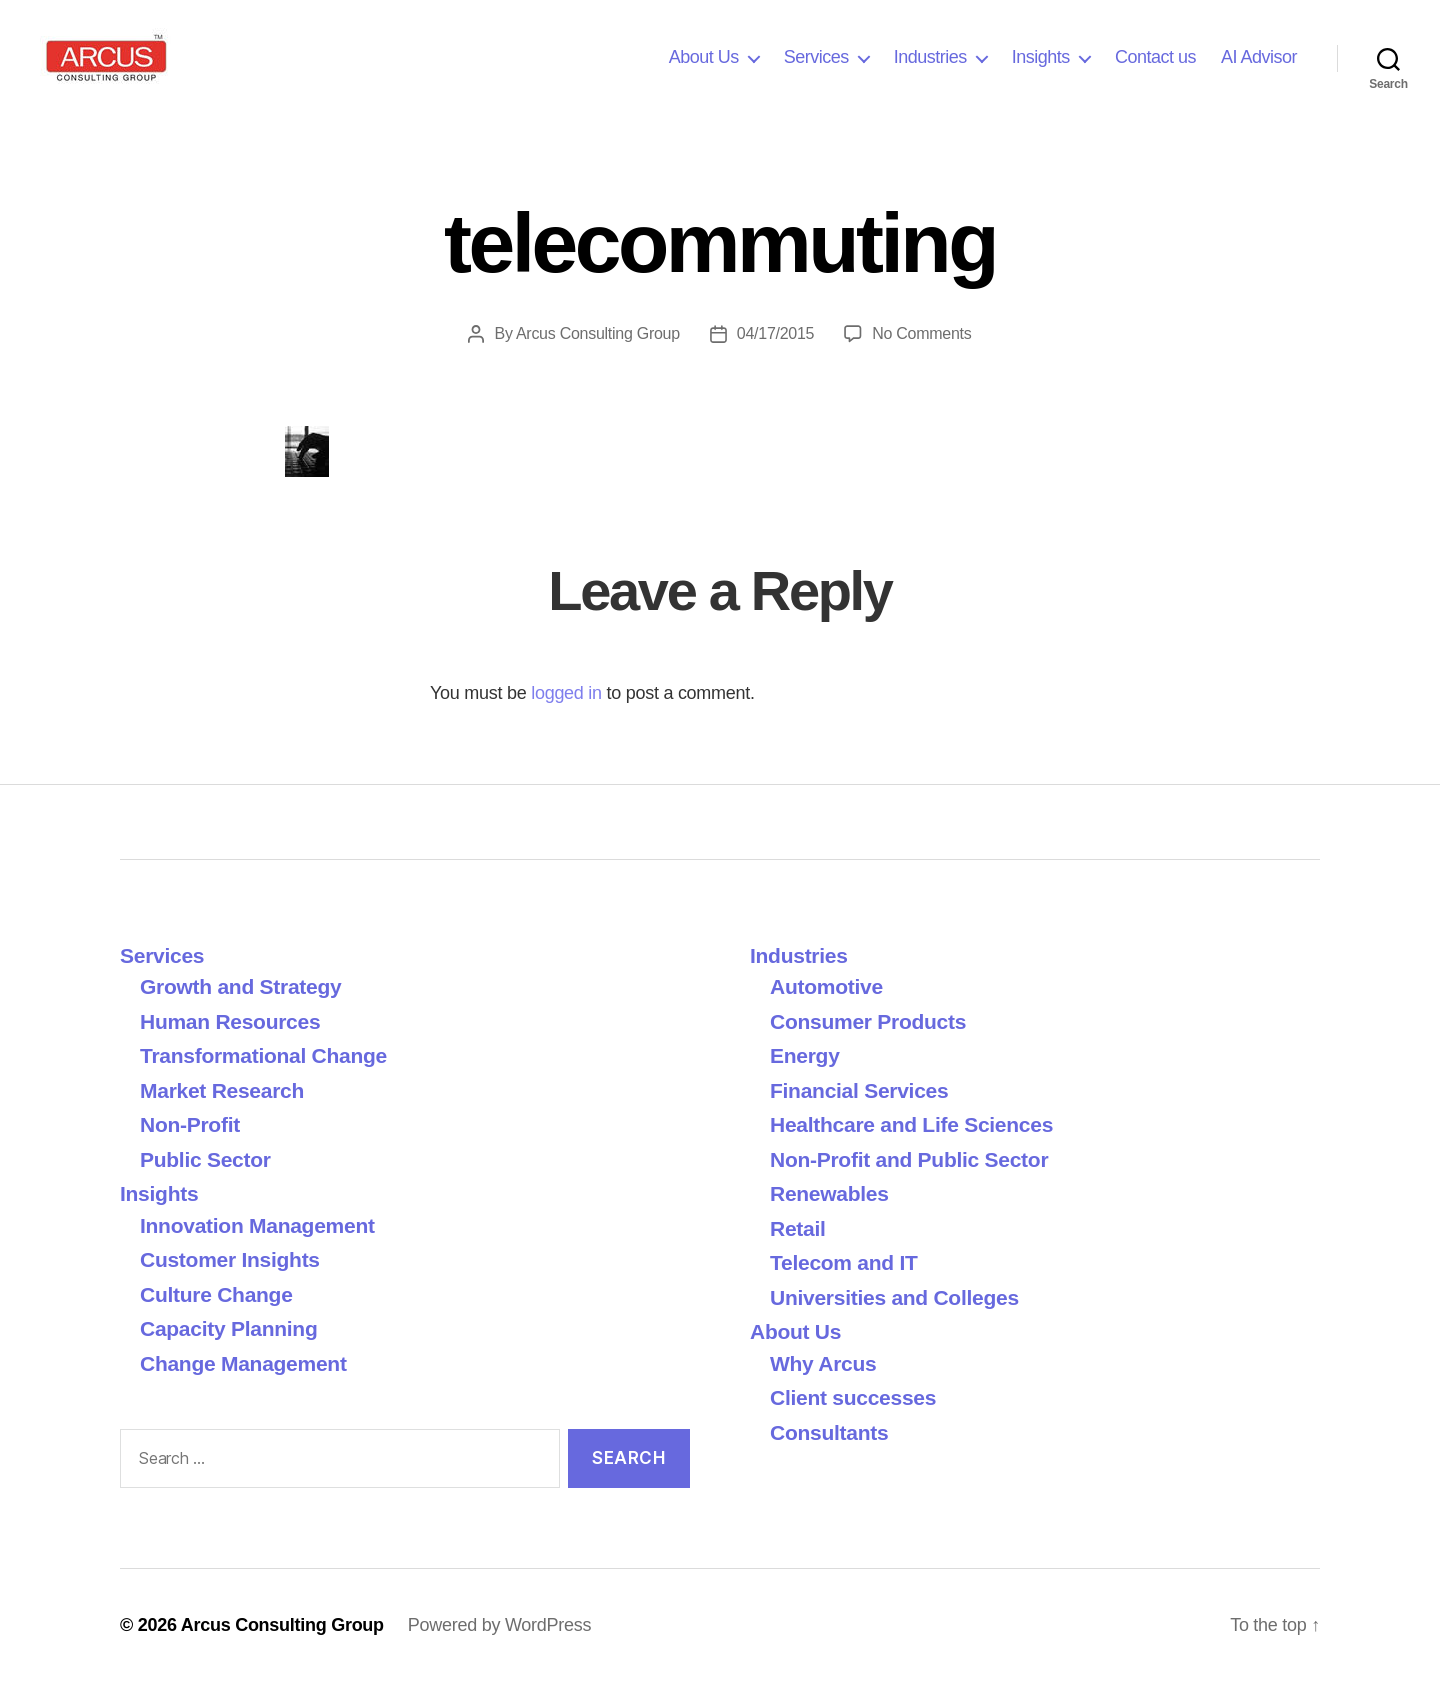  Describe the element at coordinates (844, 1262) in the screenshot. I see `Telecom and IT` at that location.